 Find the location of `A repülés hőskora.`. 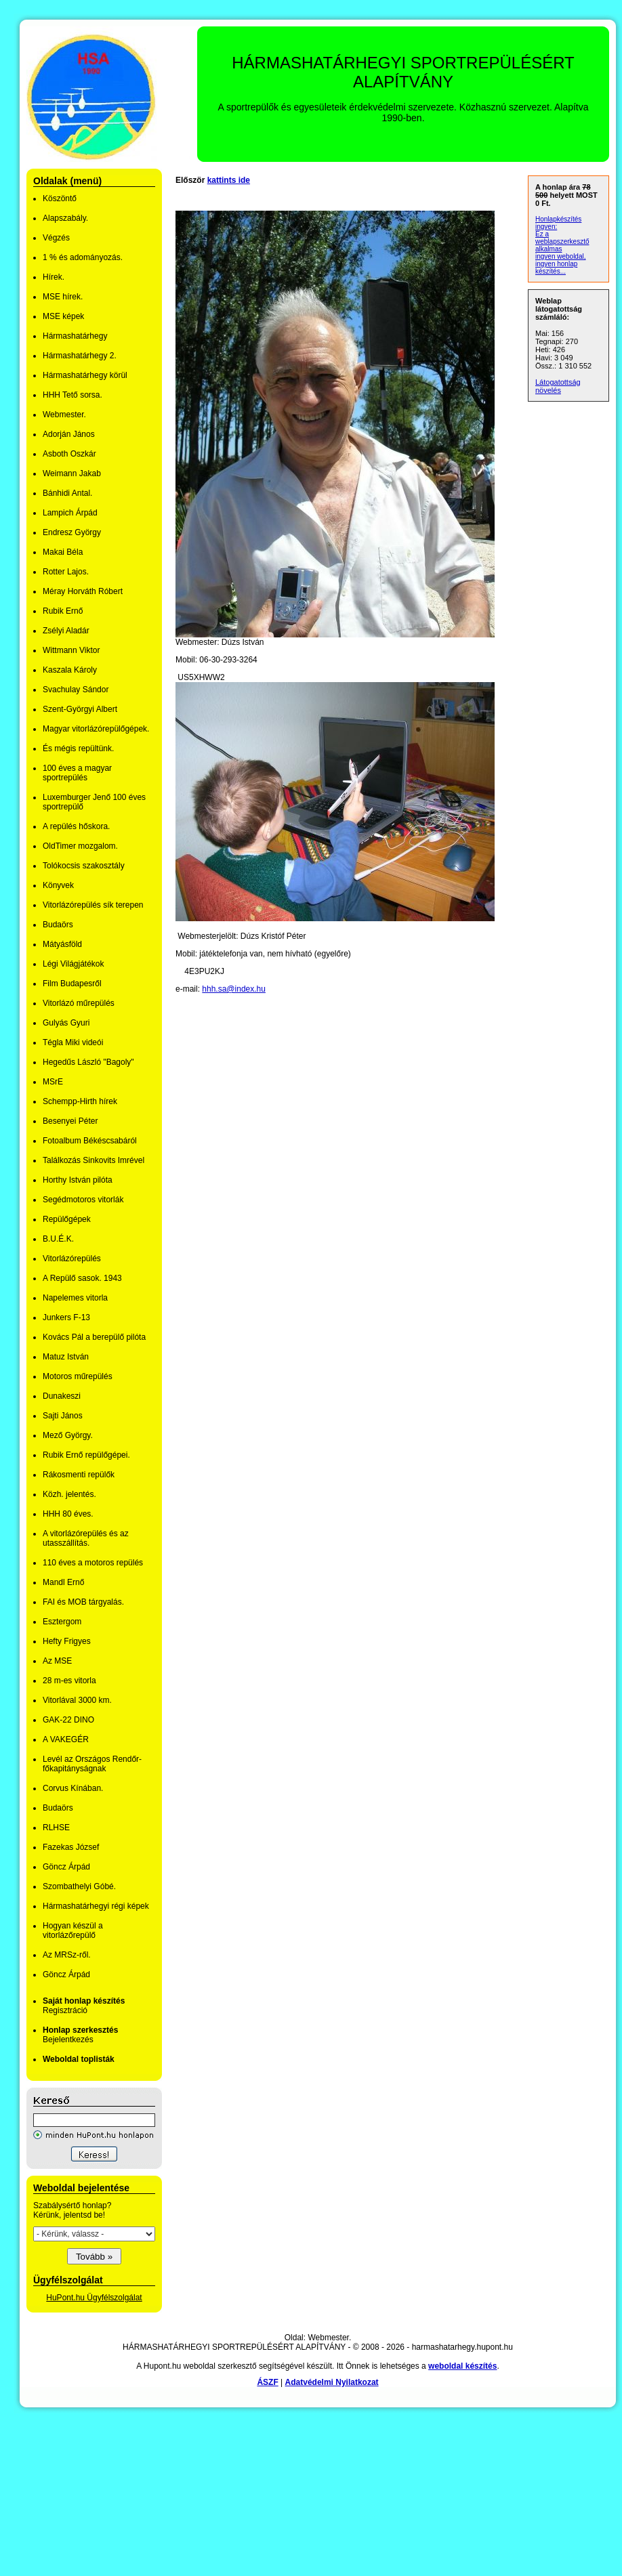

A repülés hőskora. is located at coordinates (76, 826).